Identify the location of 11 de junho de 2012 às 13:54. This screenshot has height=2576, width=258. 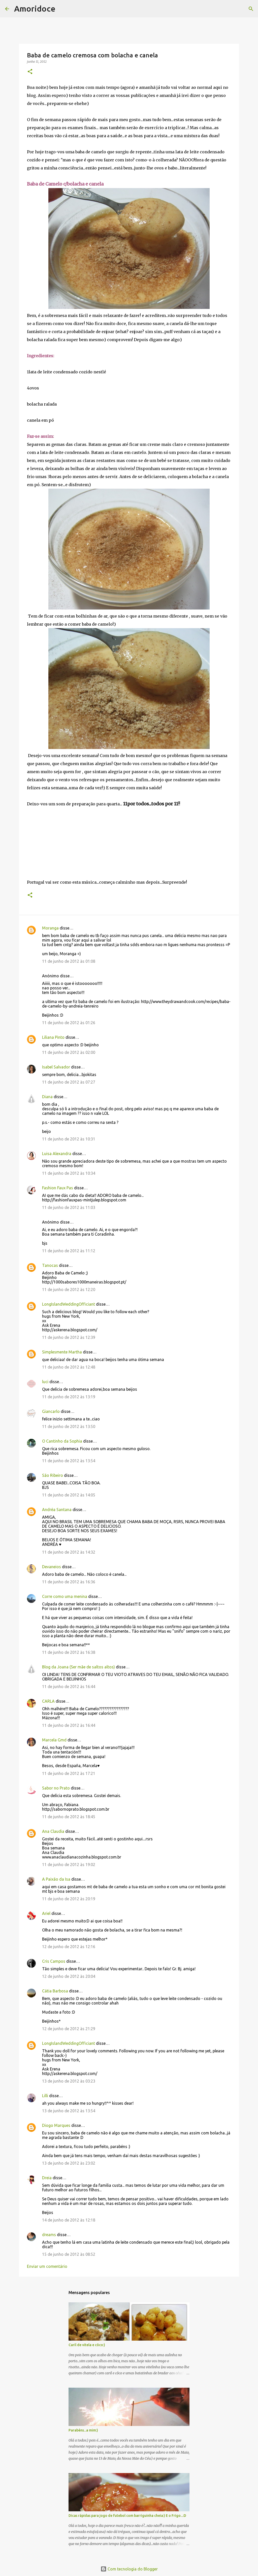
(68, 1460).